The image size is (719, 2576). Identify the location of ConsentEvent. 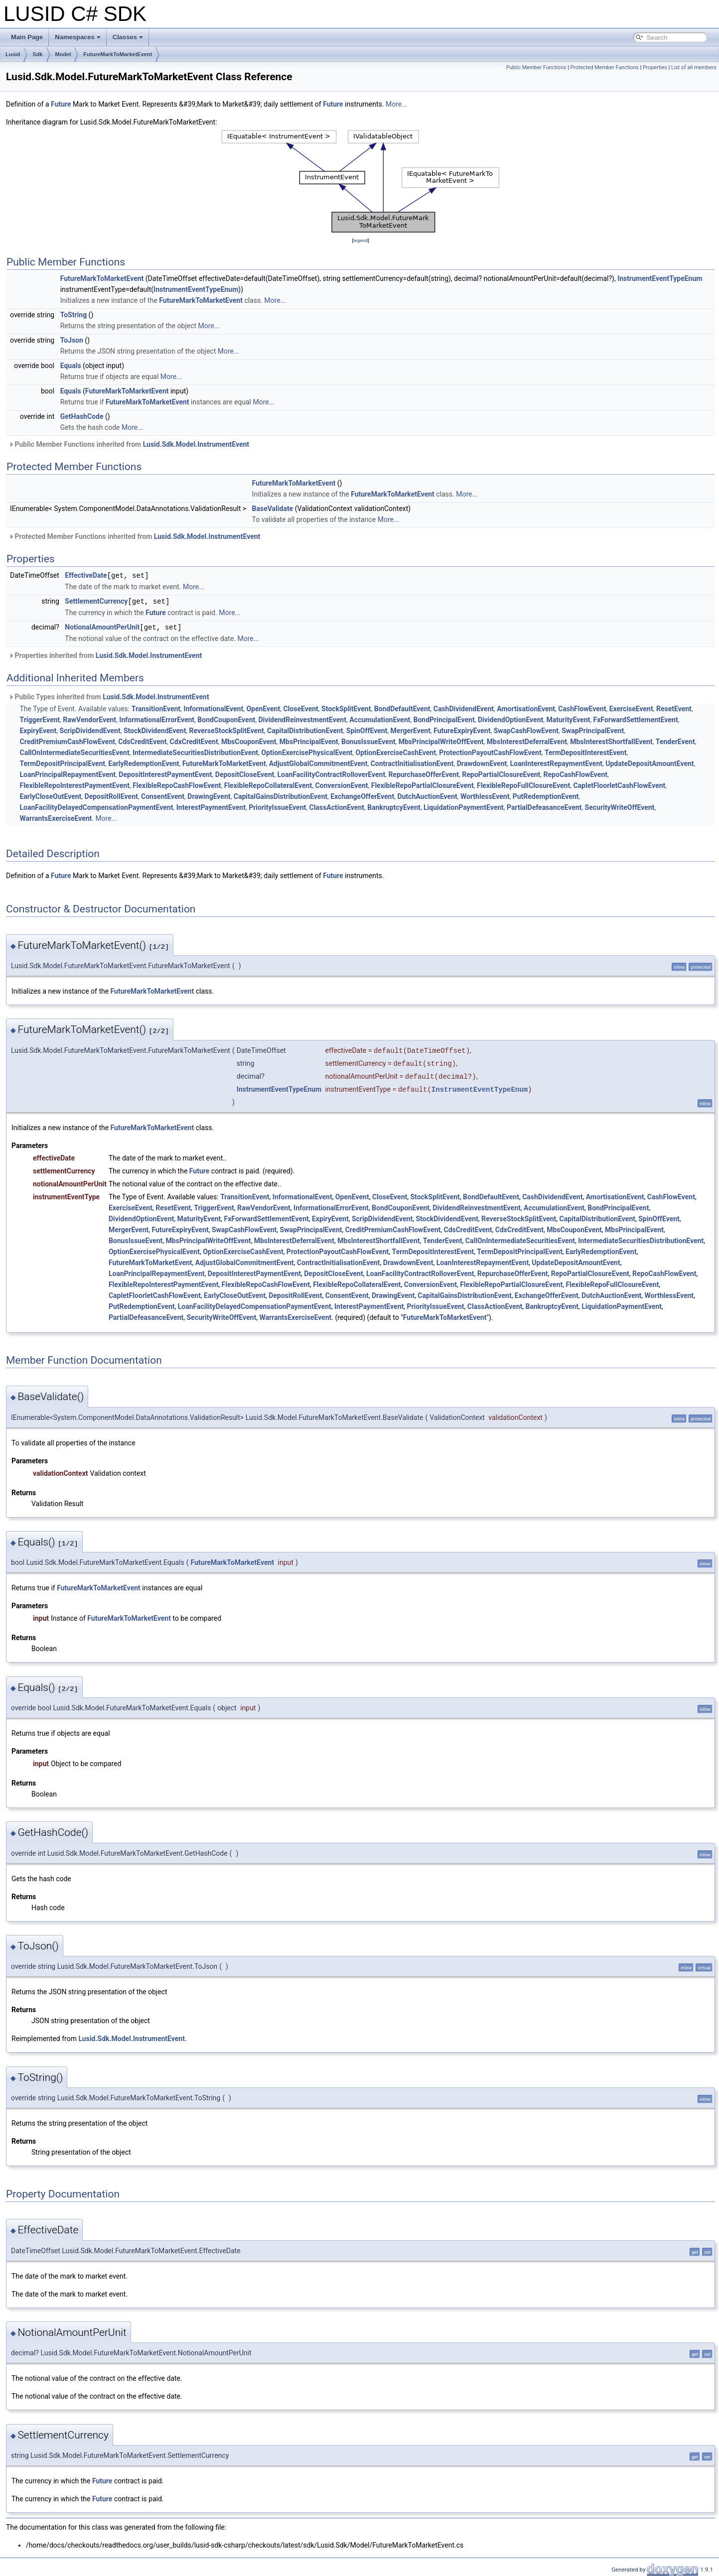
(162, 795).